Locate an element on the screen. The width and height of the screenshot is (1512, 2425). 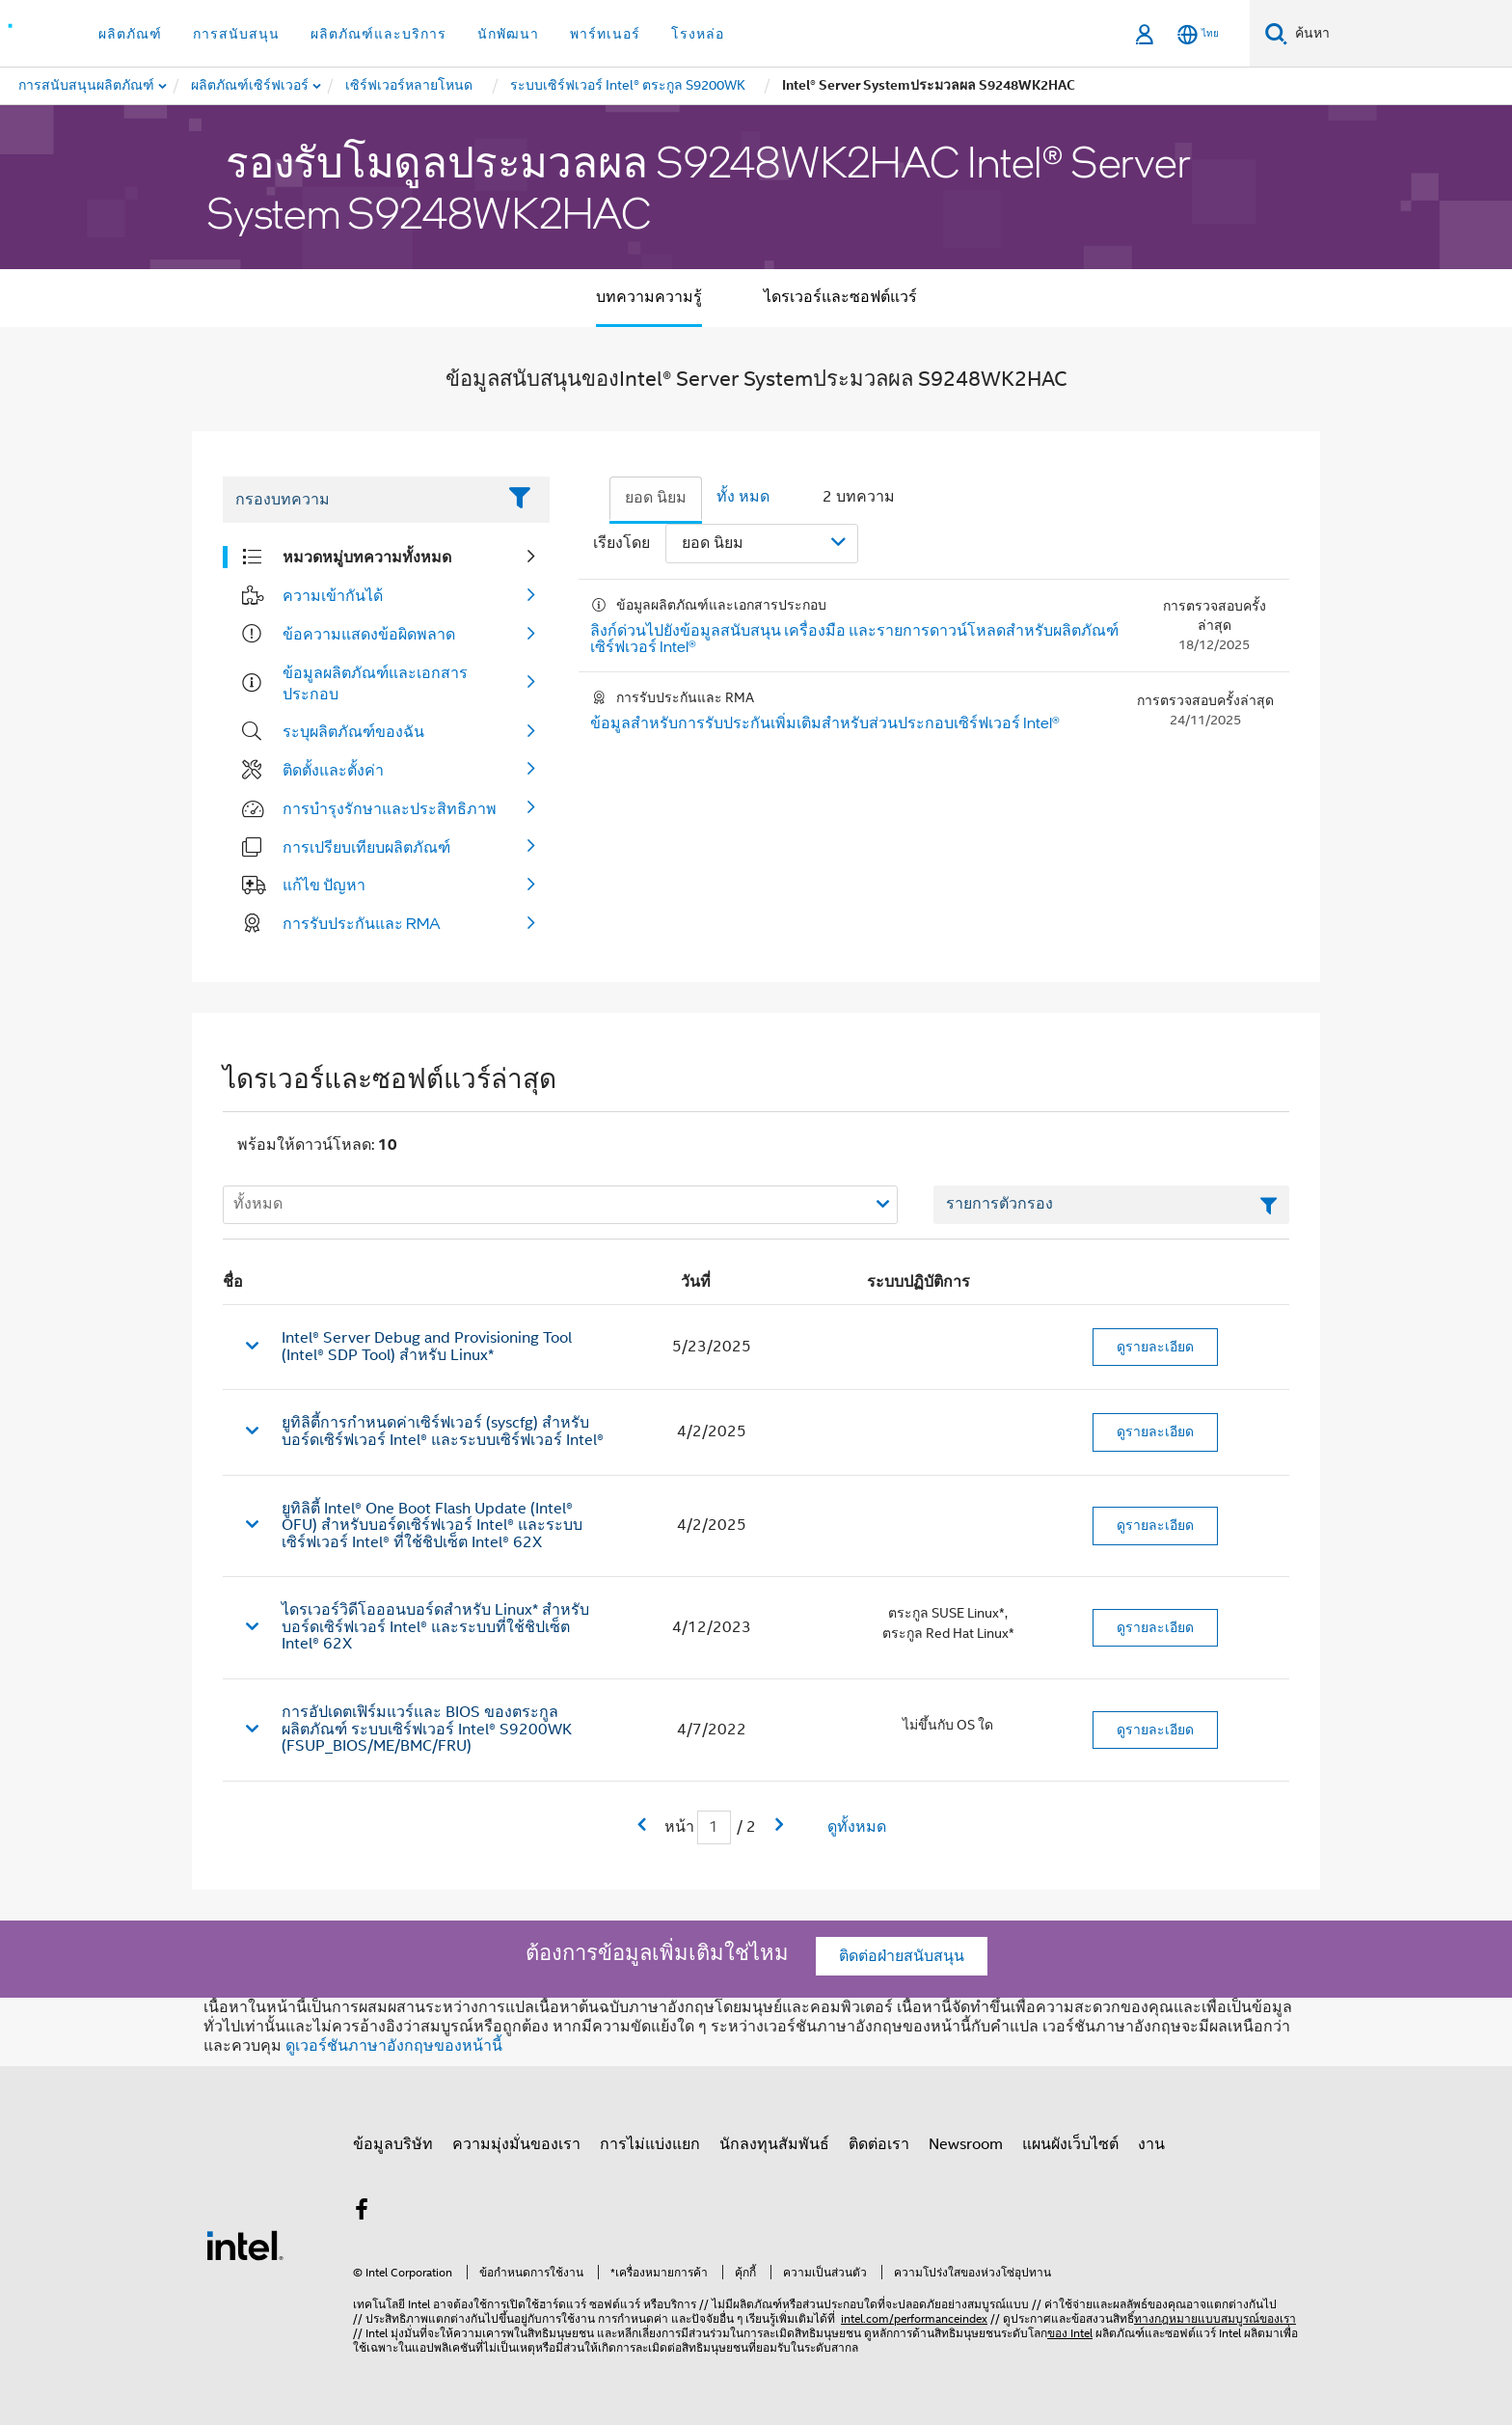
ผลิตภัณฑ์และบริการ [button] is located at coordinates (378, 33).